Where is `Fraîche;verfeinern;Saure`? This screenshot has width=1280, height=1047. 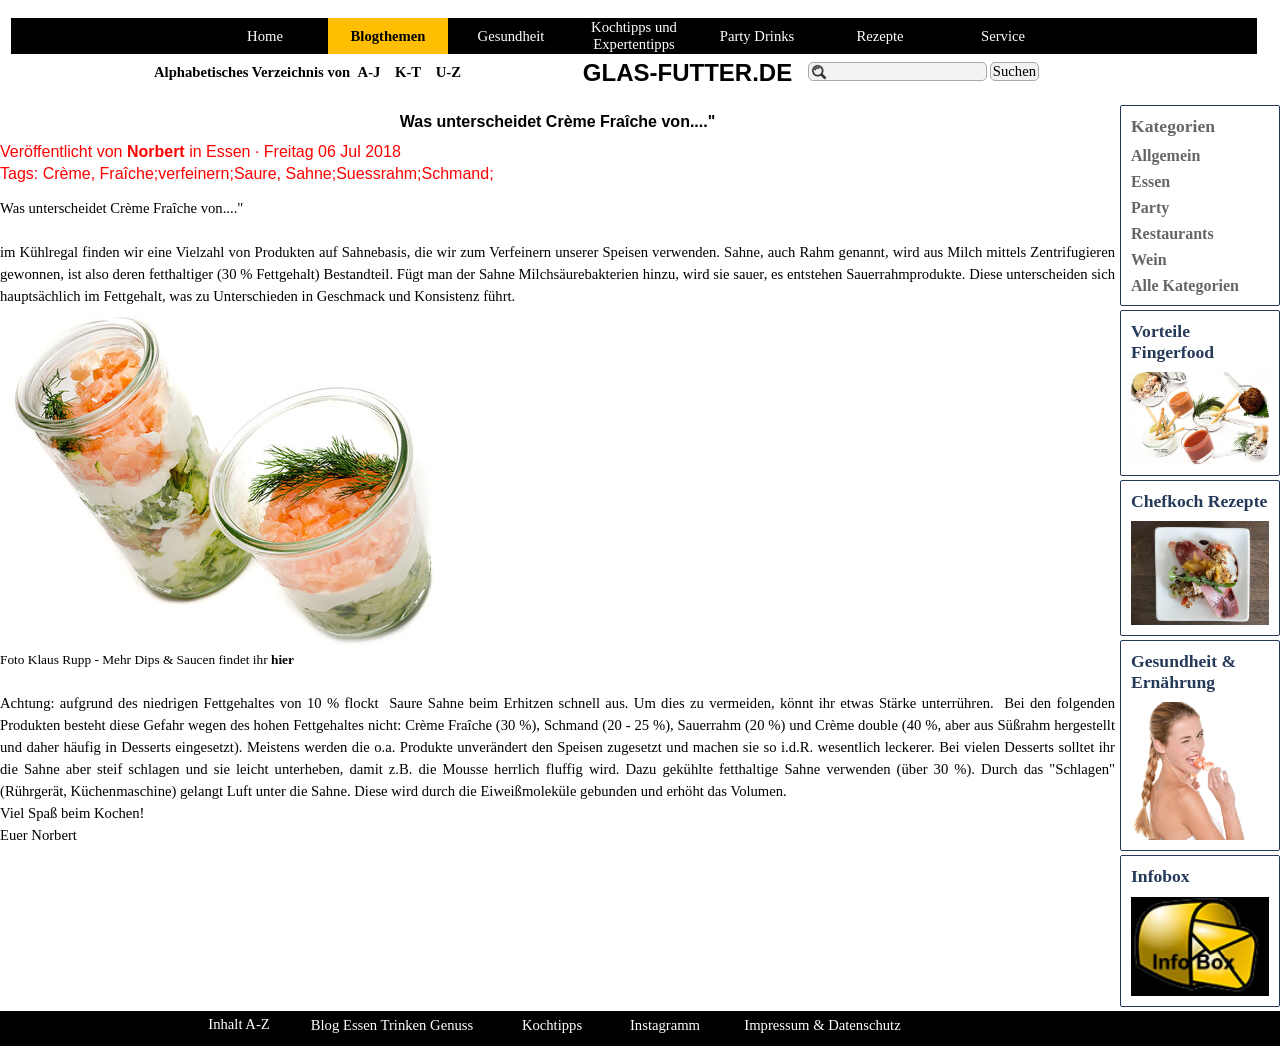 Fraîche;verfeinern;Saure is located at coordinates (188, 173).